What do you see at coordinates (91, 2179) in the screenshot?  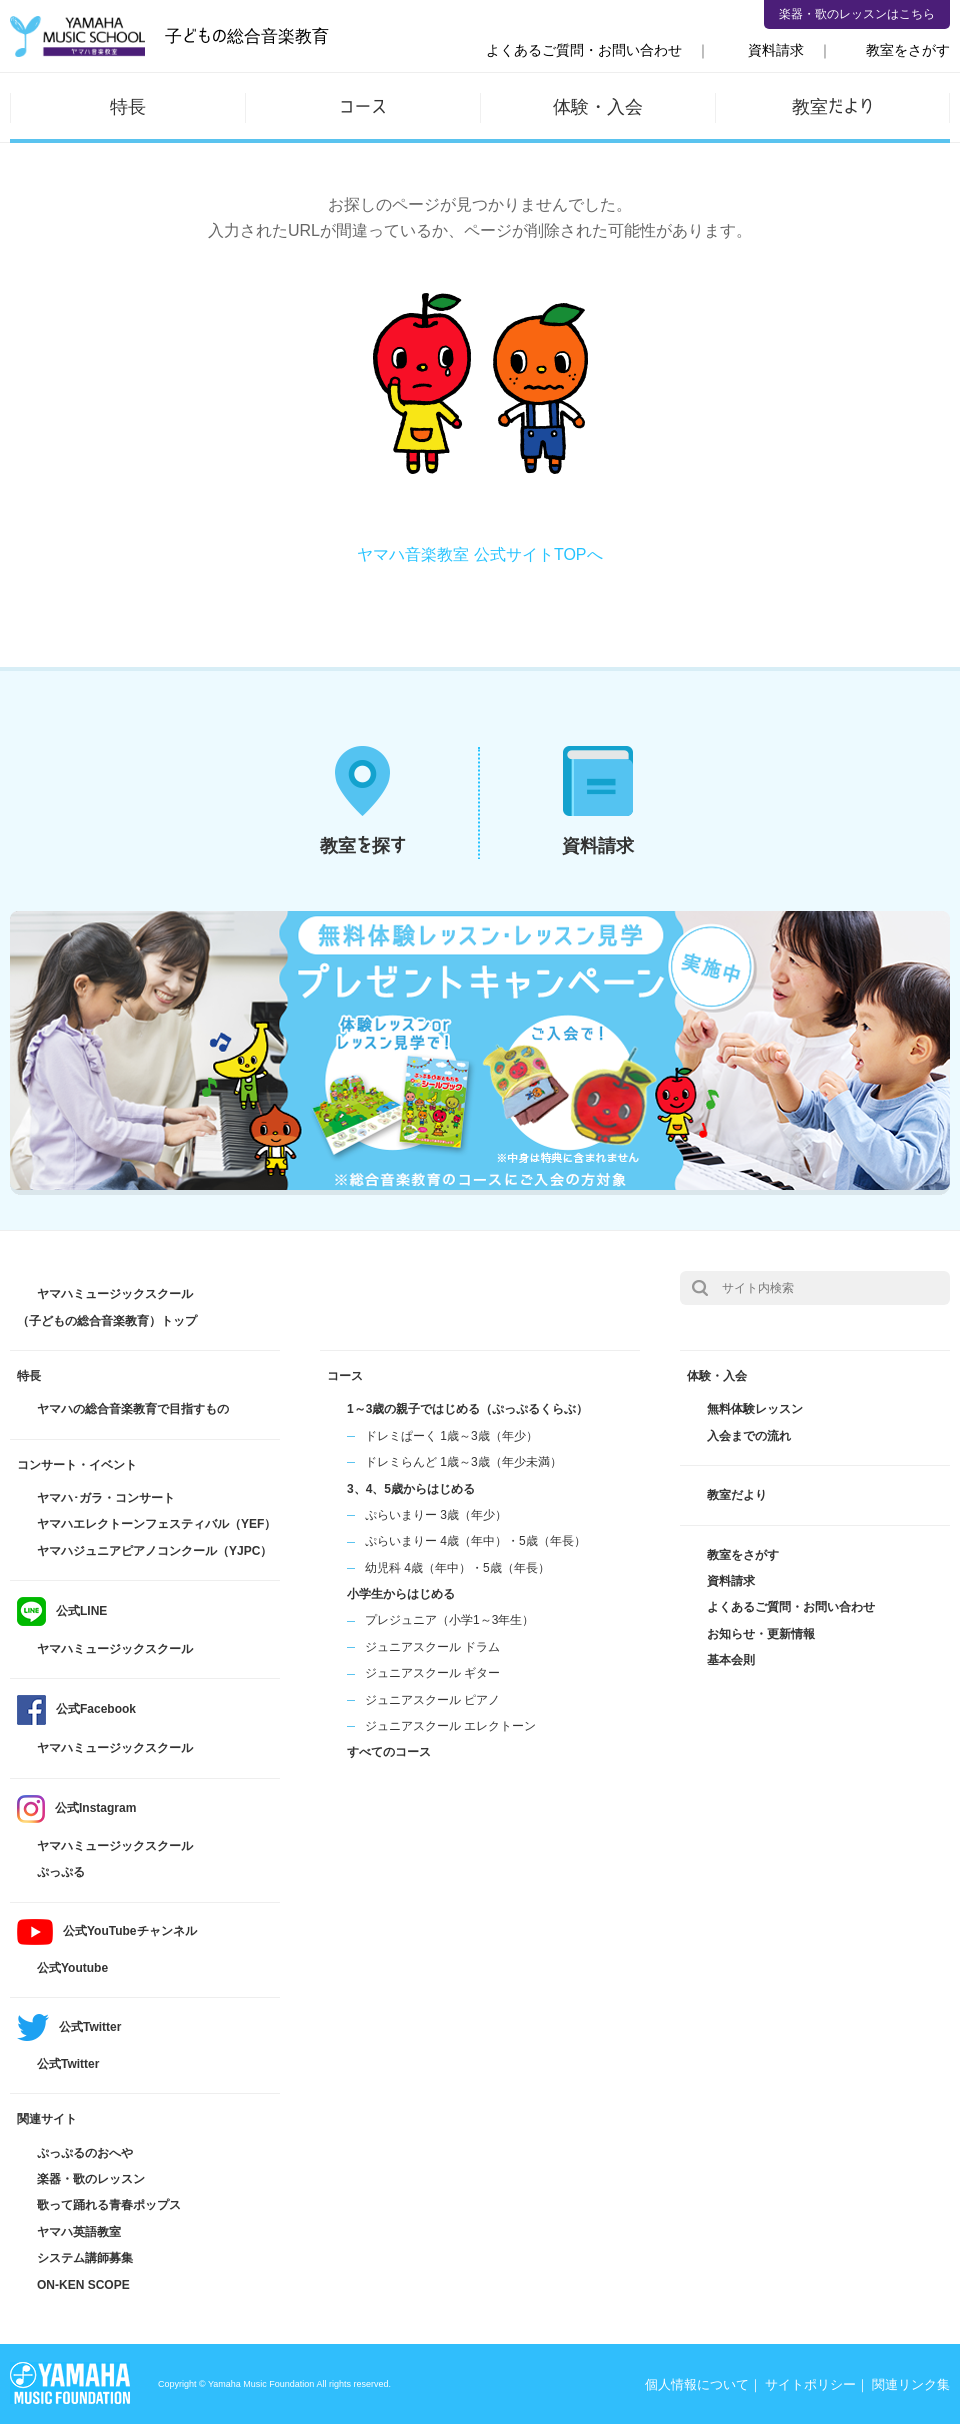 I see `楽器・歌のレッスン` at bounding box center [91, 2179].